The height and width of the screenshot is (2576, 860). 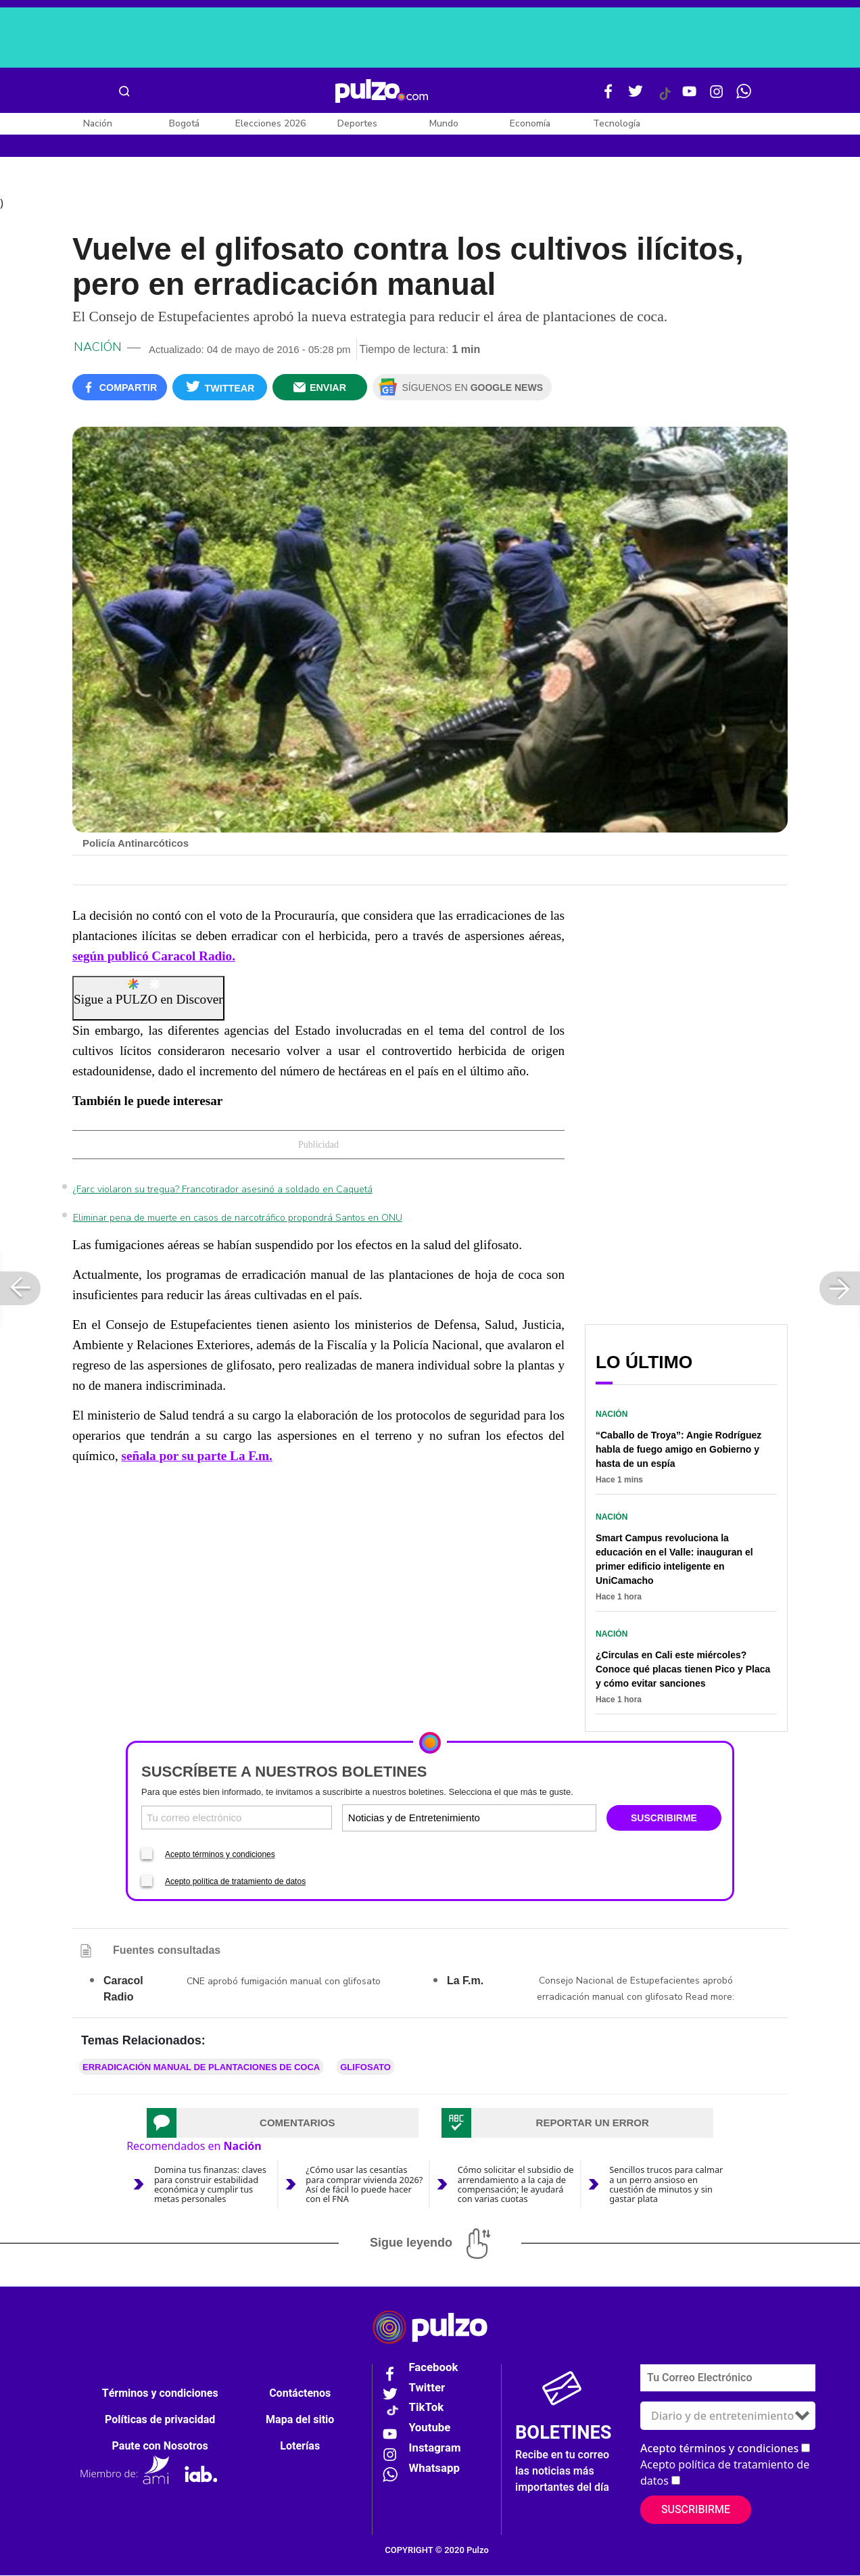 What do you see at coordinates (223, 1190) in the screenshot?
I see `¿Farc violaron su tregua? Francotirador asesinó a soldado en Caquetá` at bounding box center [223, 1190].